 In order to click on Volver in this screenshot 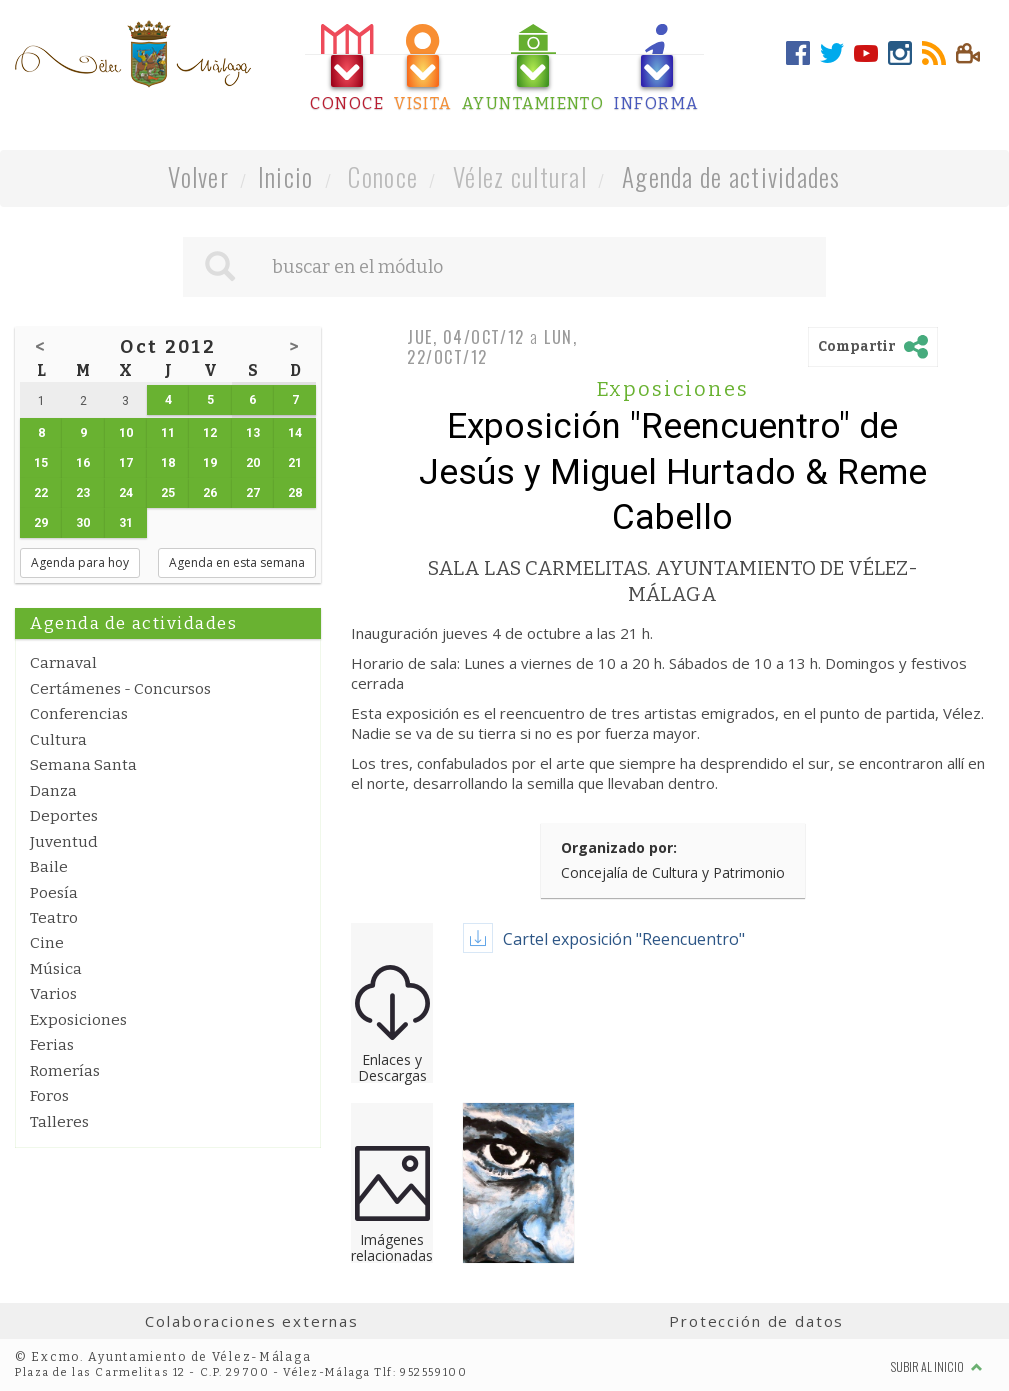, I will do `click(198, 176)`.